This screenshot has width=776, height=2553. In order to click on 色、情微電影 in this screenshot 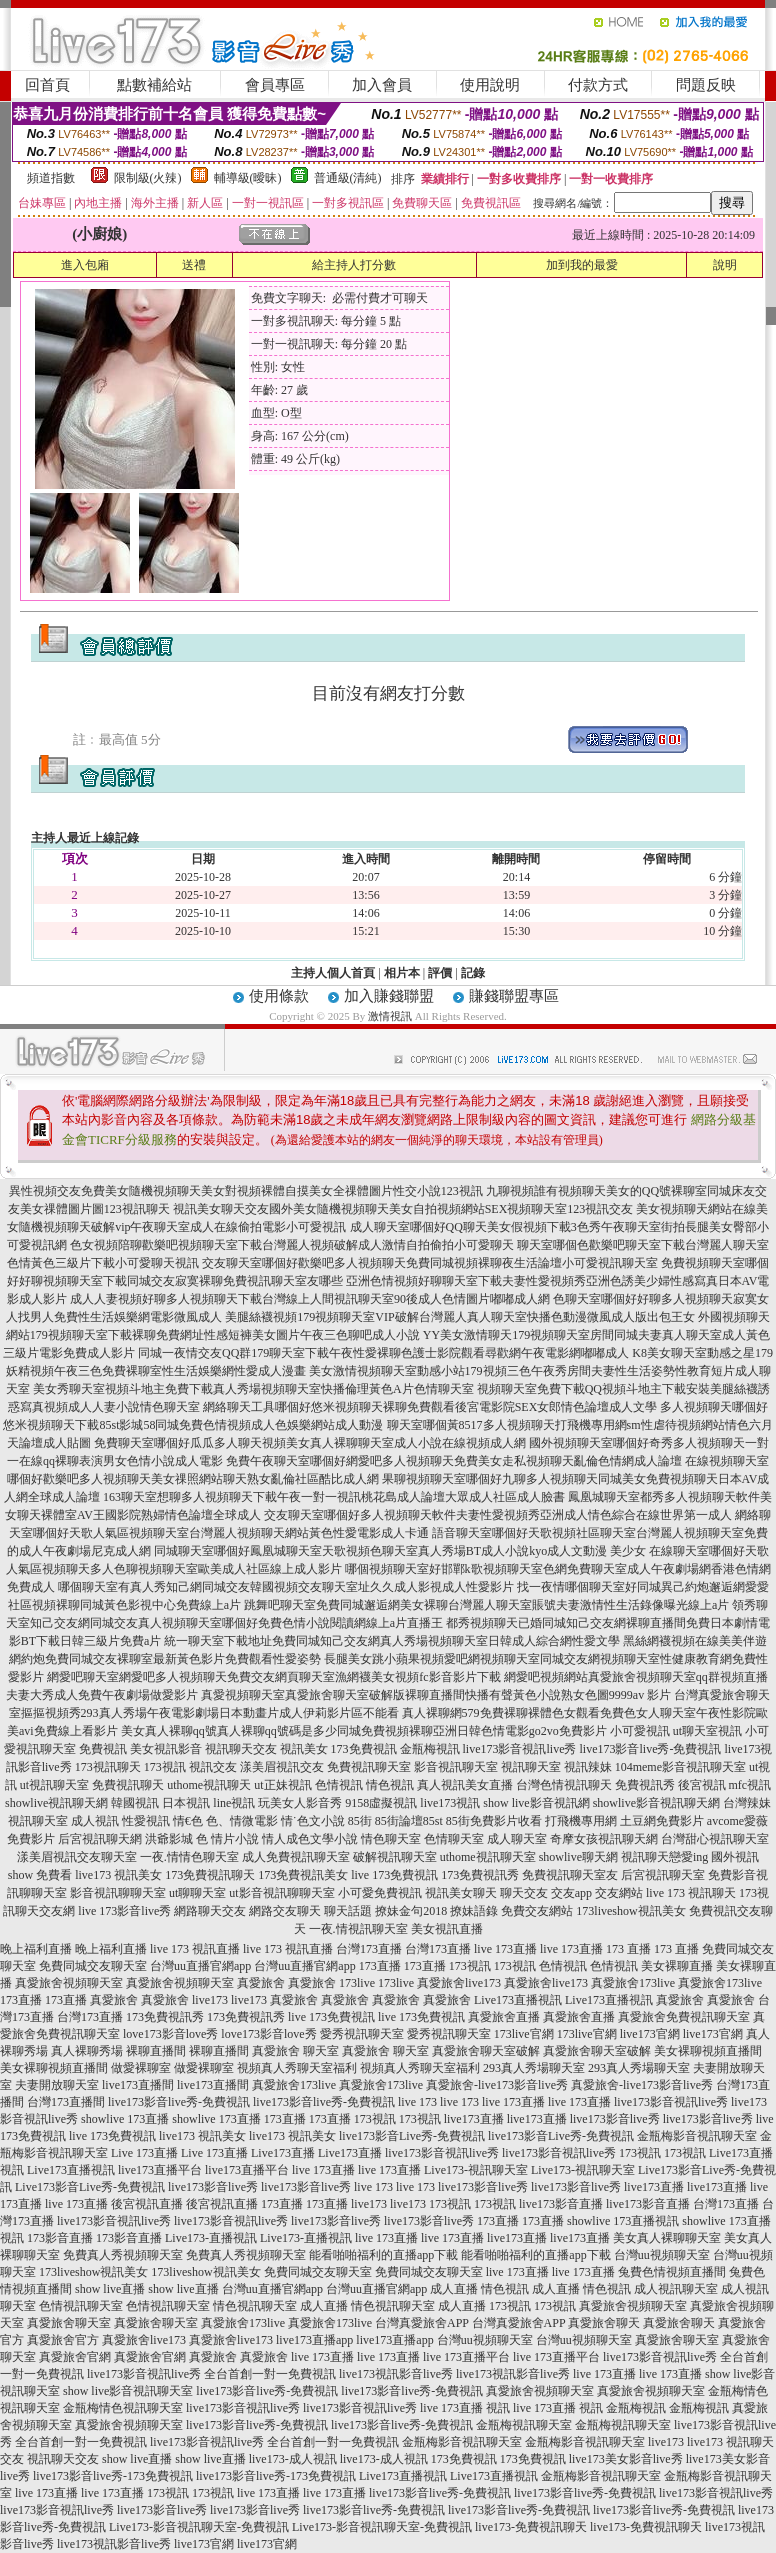, I will do `click(242, 1821)`.